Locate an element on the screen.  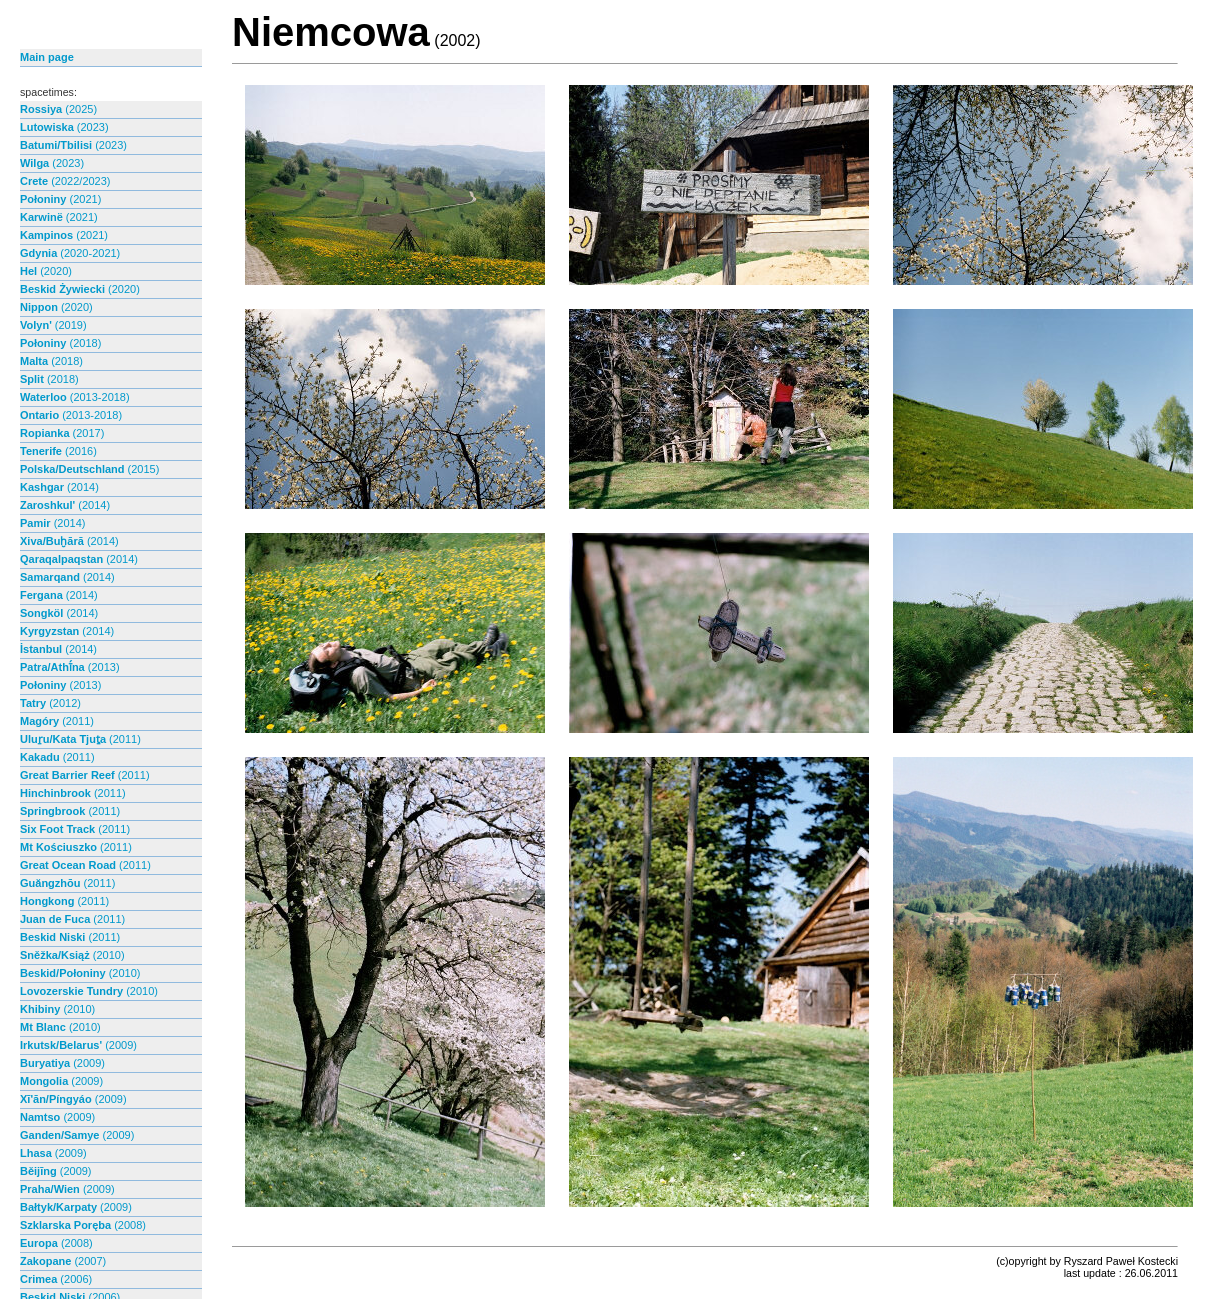
Mt Blanc is located at coordinates (60, 1027).